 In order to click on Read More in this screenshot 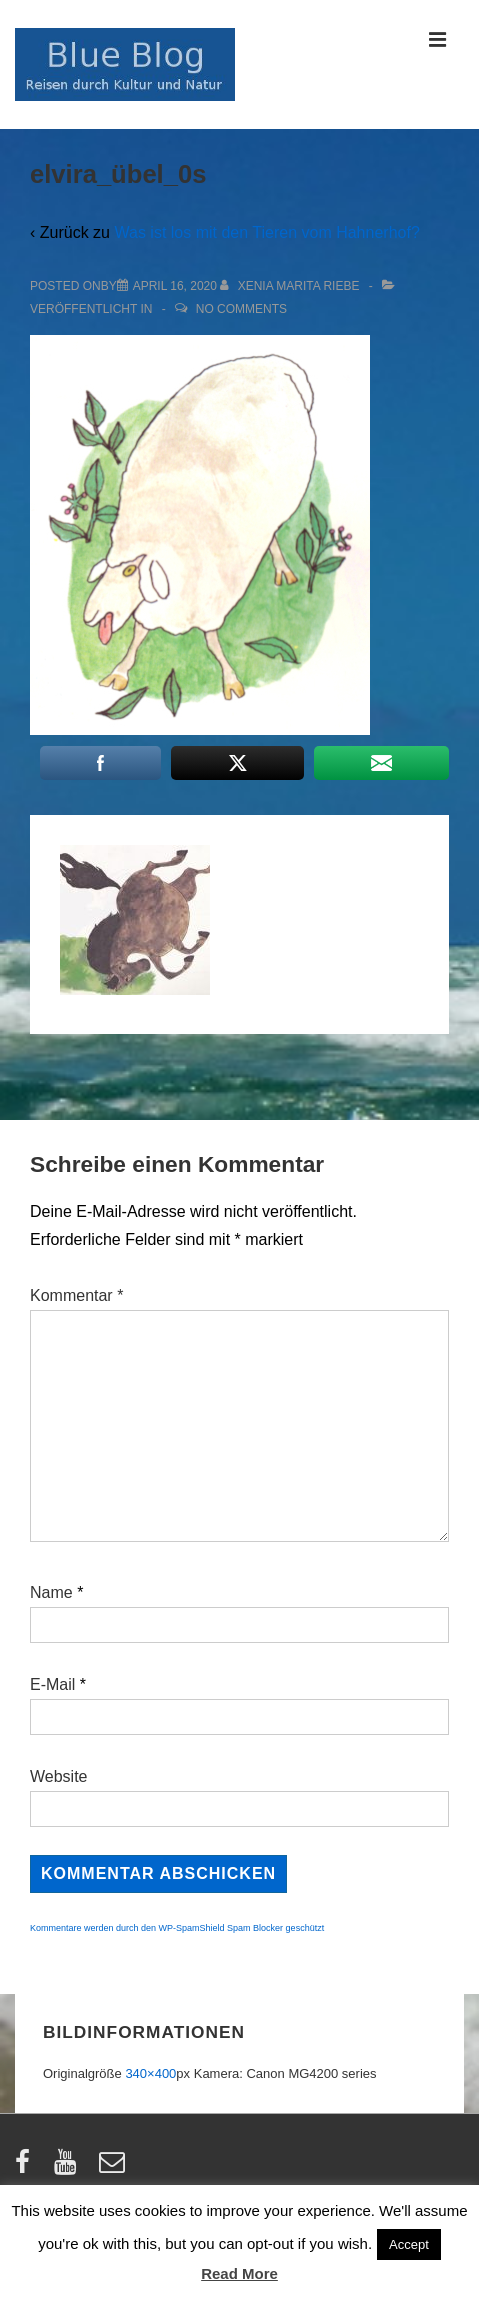, I will do `click(239, 2273)`.